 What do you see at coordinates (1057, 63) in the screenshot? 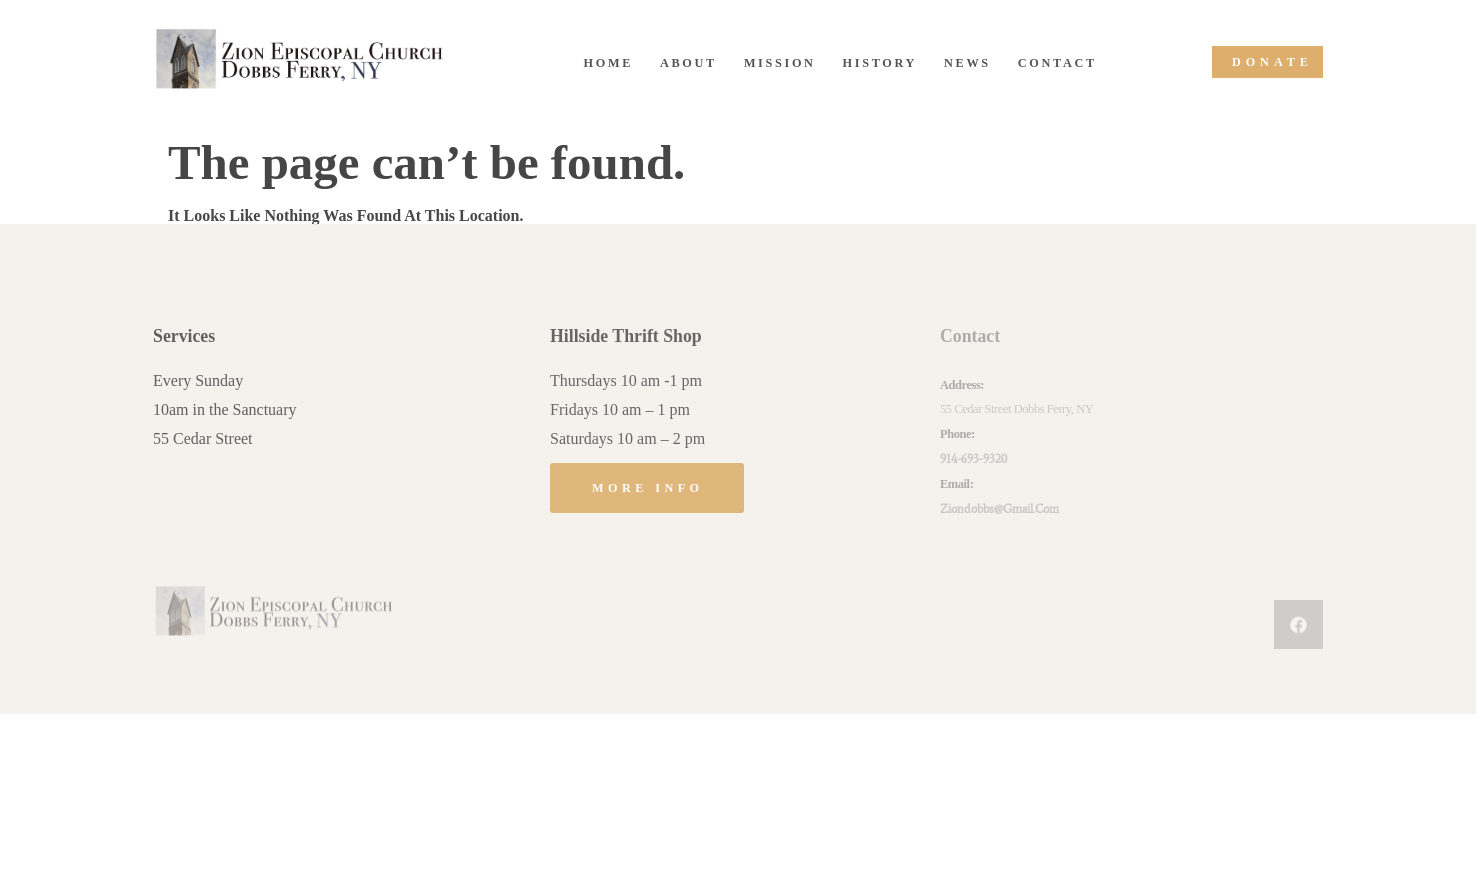
I see `Contact` at bounding box center [1057, 63].